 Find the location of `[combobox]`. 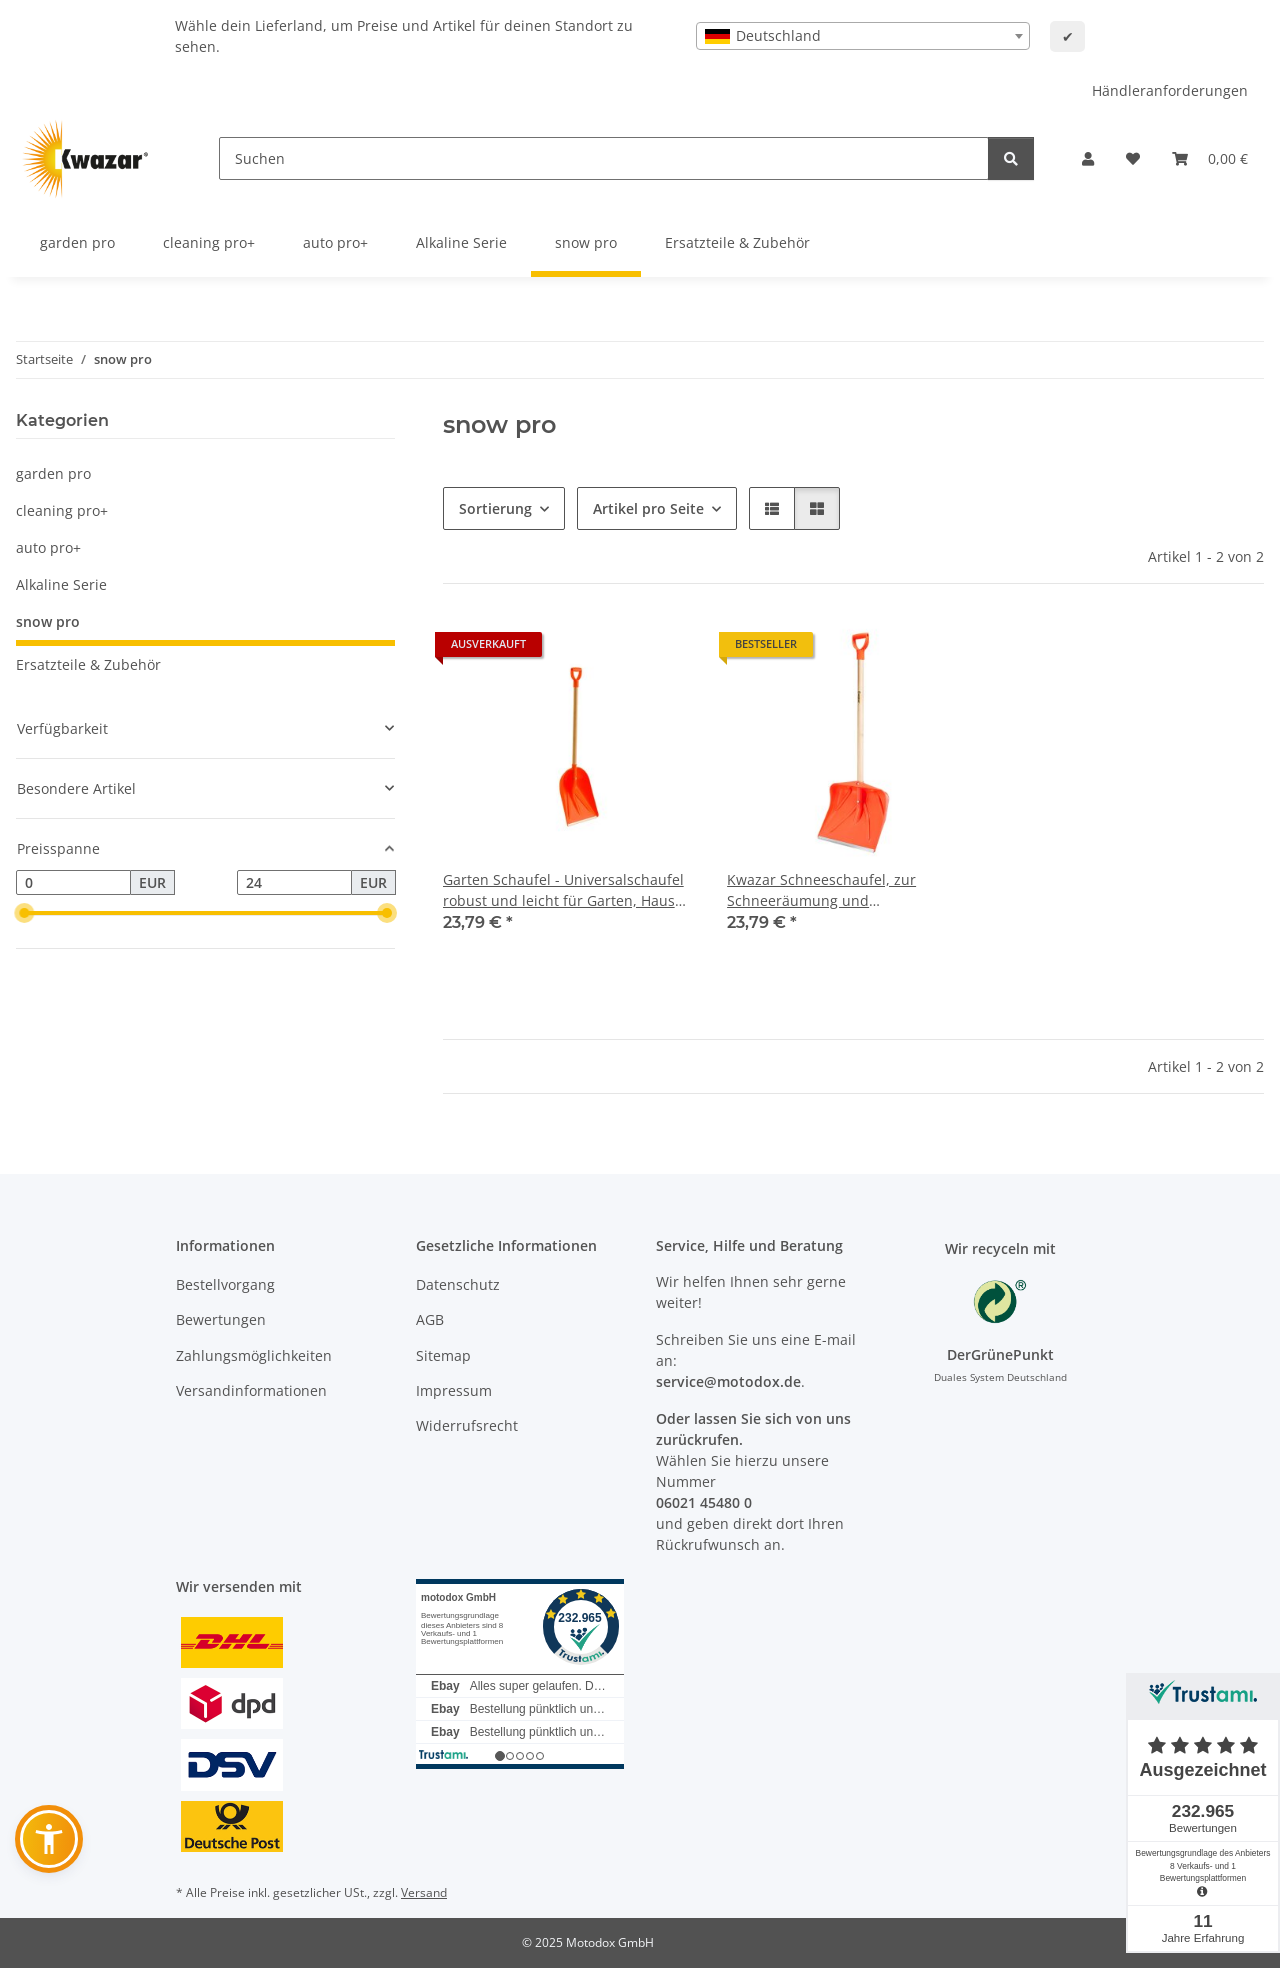

[combobox] is located at coordinates (863, 36).